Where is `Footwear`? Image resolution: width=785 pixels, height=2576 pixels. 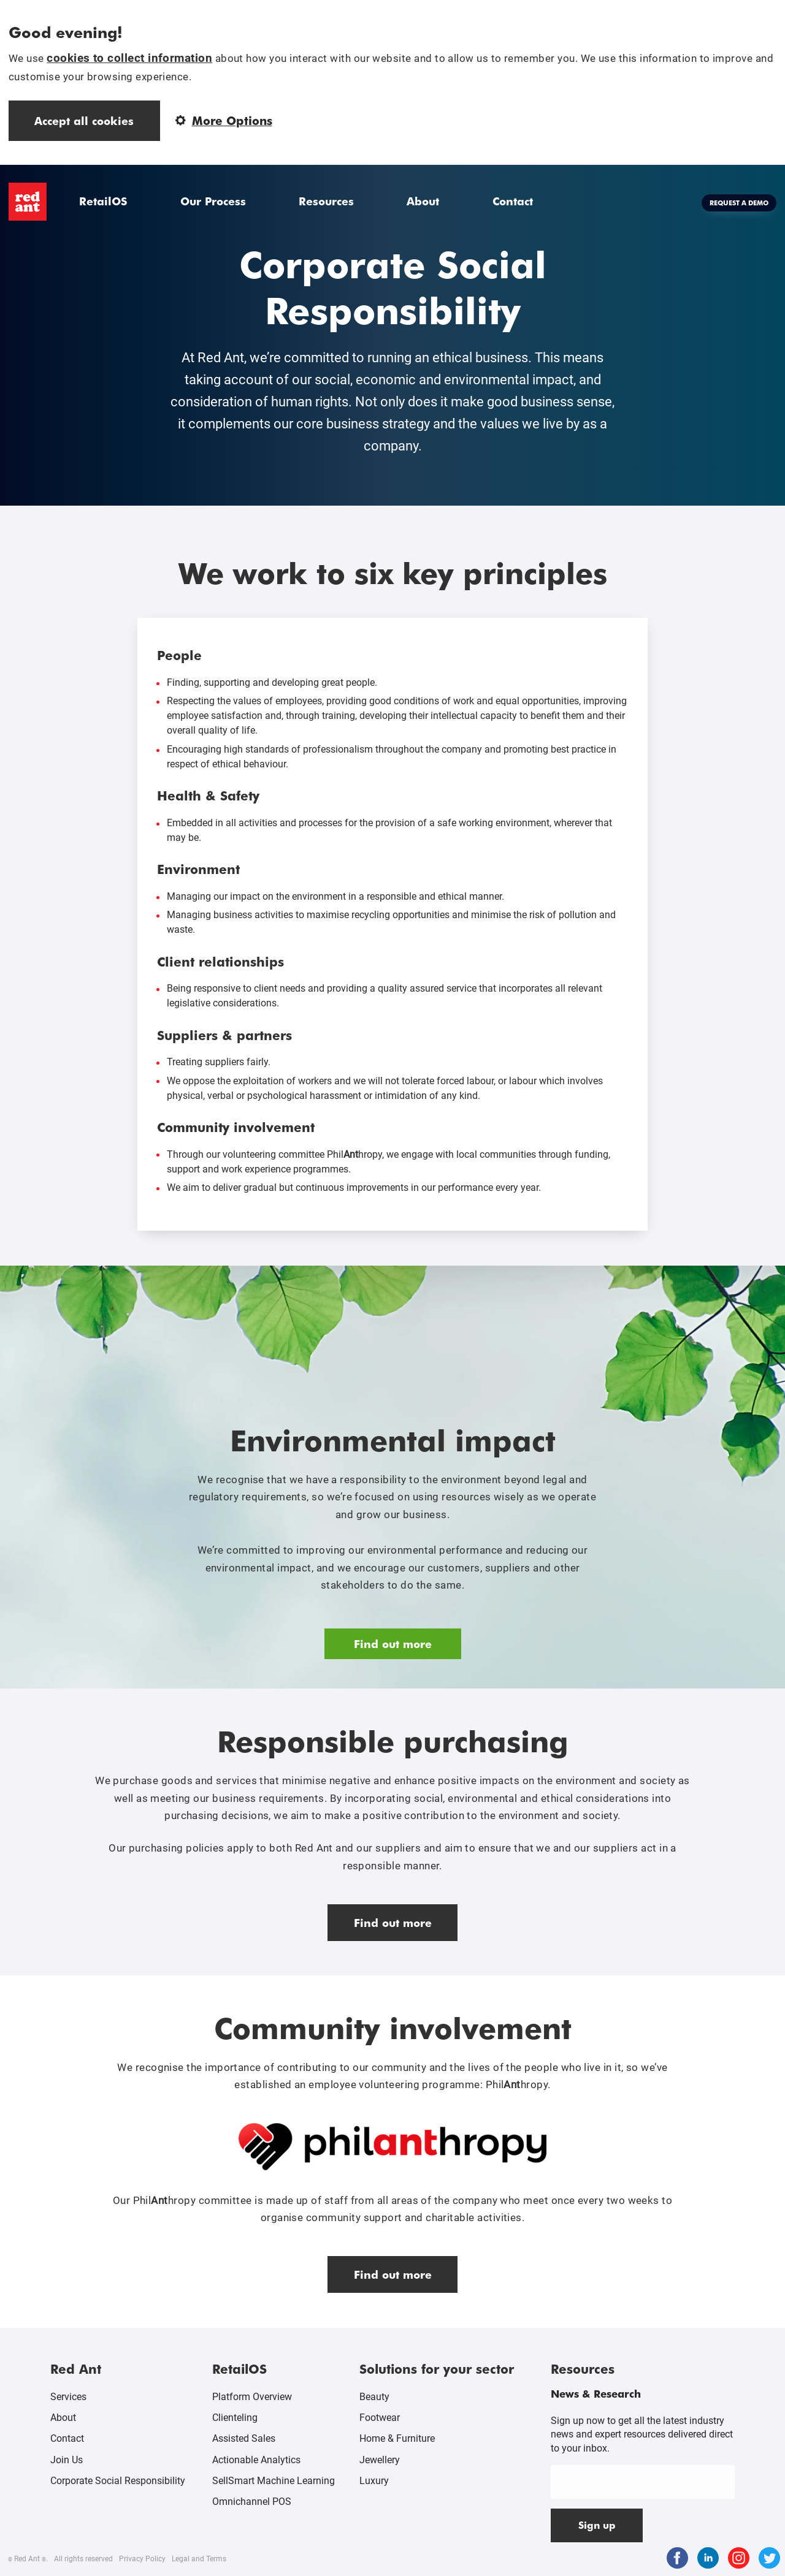
Footwear is located at coordinates (379, 2417).